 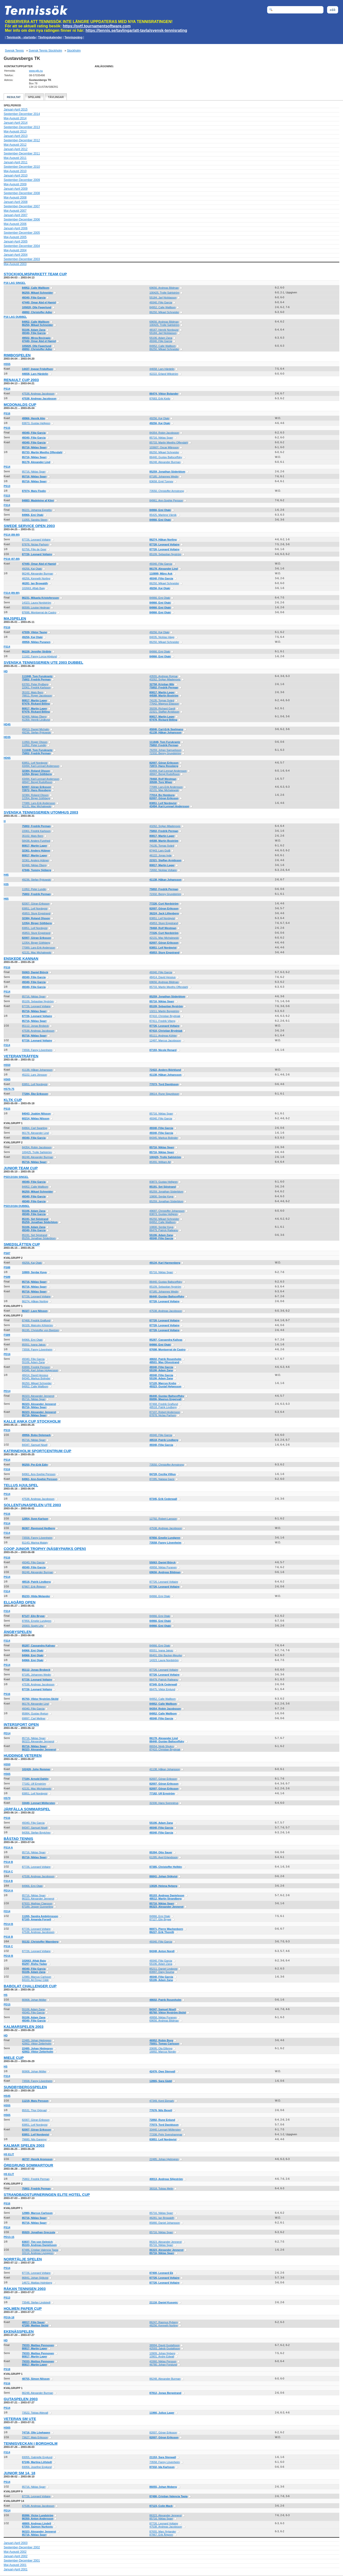 What do you see at coordinates (36, 578) in the screenshot?
I see `48256, Kenneth Norling` at bounding box center [36, 578].